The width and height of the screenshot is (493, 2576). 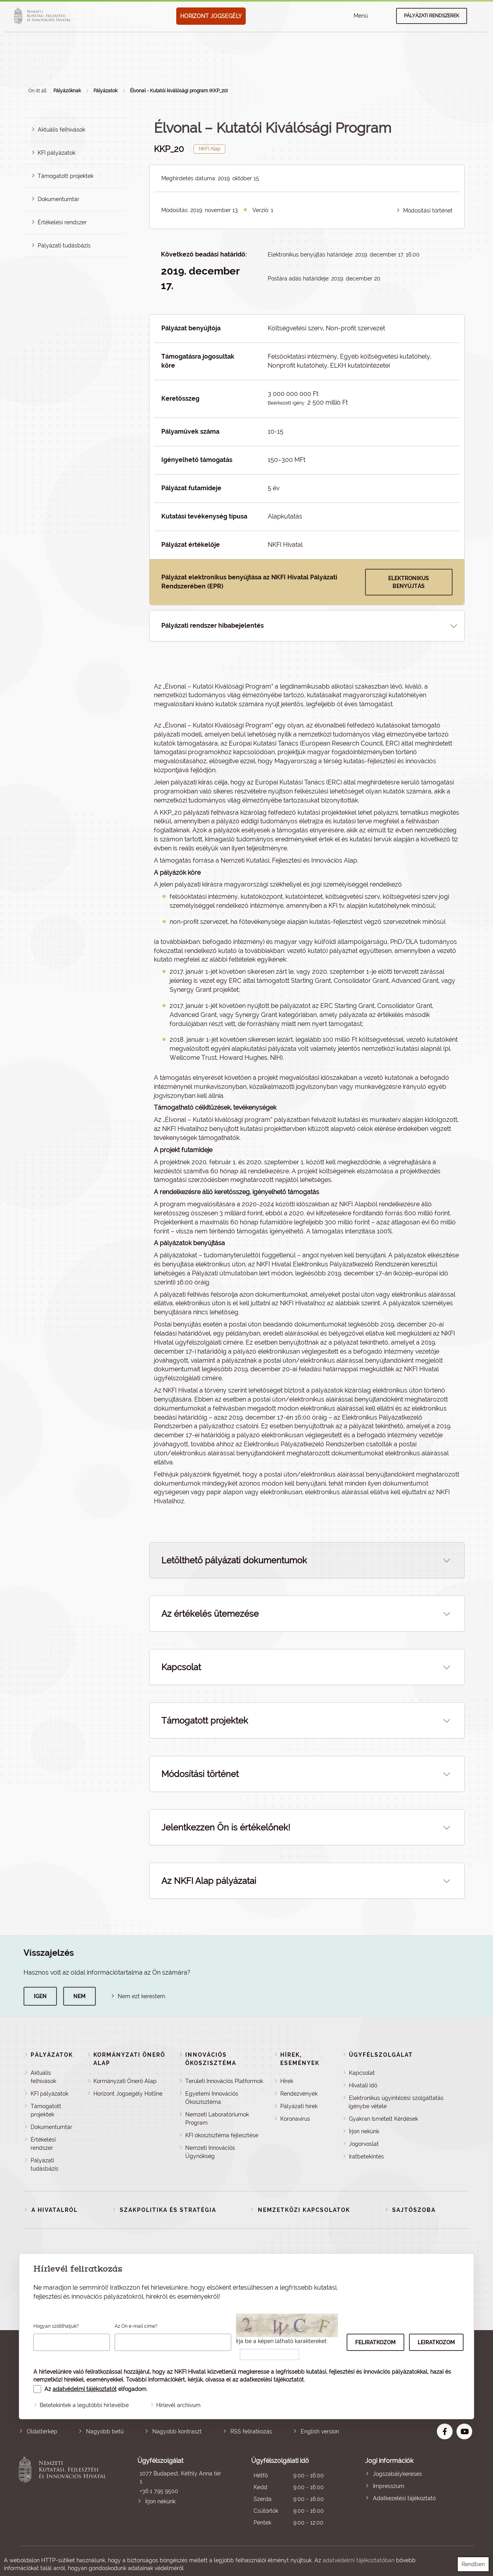 What do you see at coordinates (84, 2405) in the screenshot?
I see `Beletekintek a legutóbbi hírlevélbe` at bounding box center [84, 2405].